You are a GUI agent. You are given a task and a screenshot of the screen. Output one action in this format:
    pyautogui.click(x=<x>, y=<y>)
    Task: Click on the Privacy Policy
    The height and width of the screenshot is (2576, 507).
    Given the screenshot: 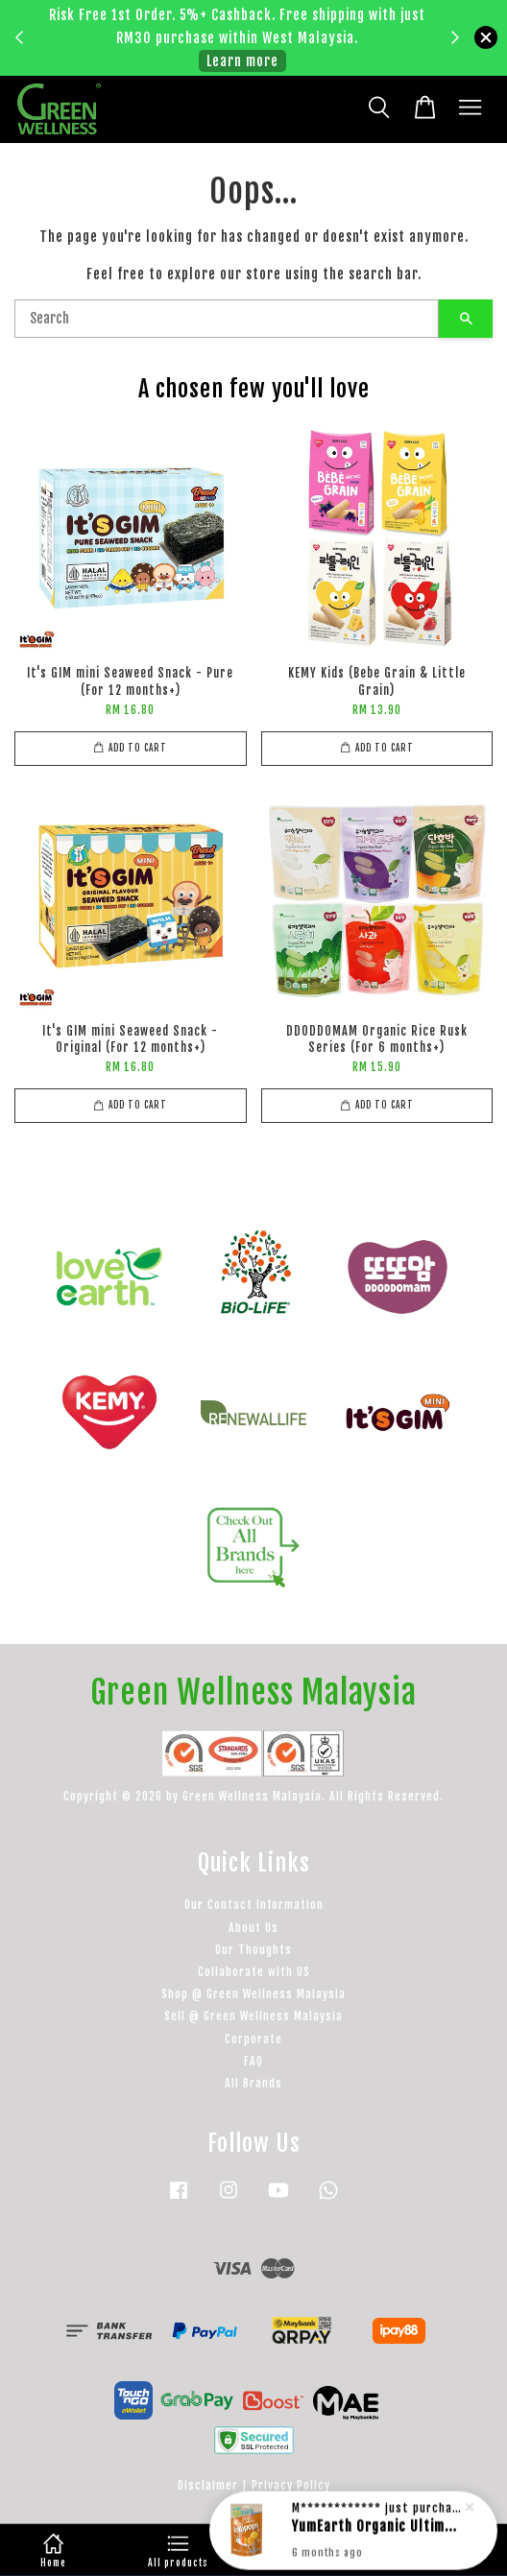 What is the action you would take?
    pyautogui.click(x=291, y=2485)
    